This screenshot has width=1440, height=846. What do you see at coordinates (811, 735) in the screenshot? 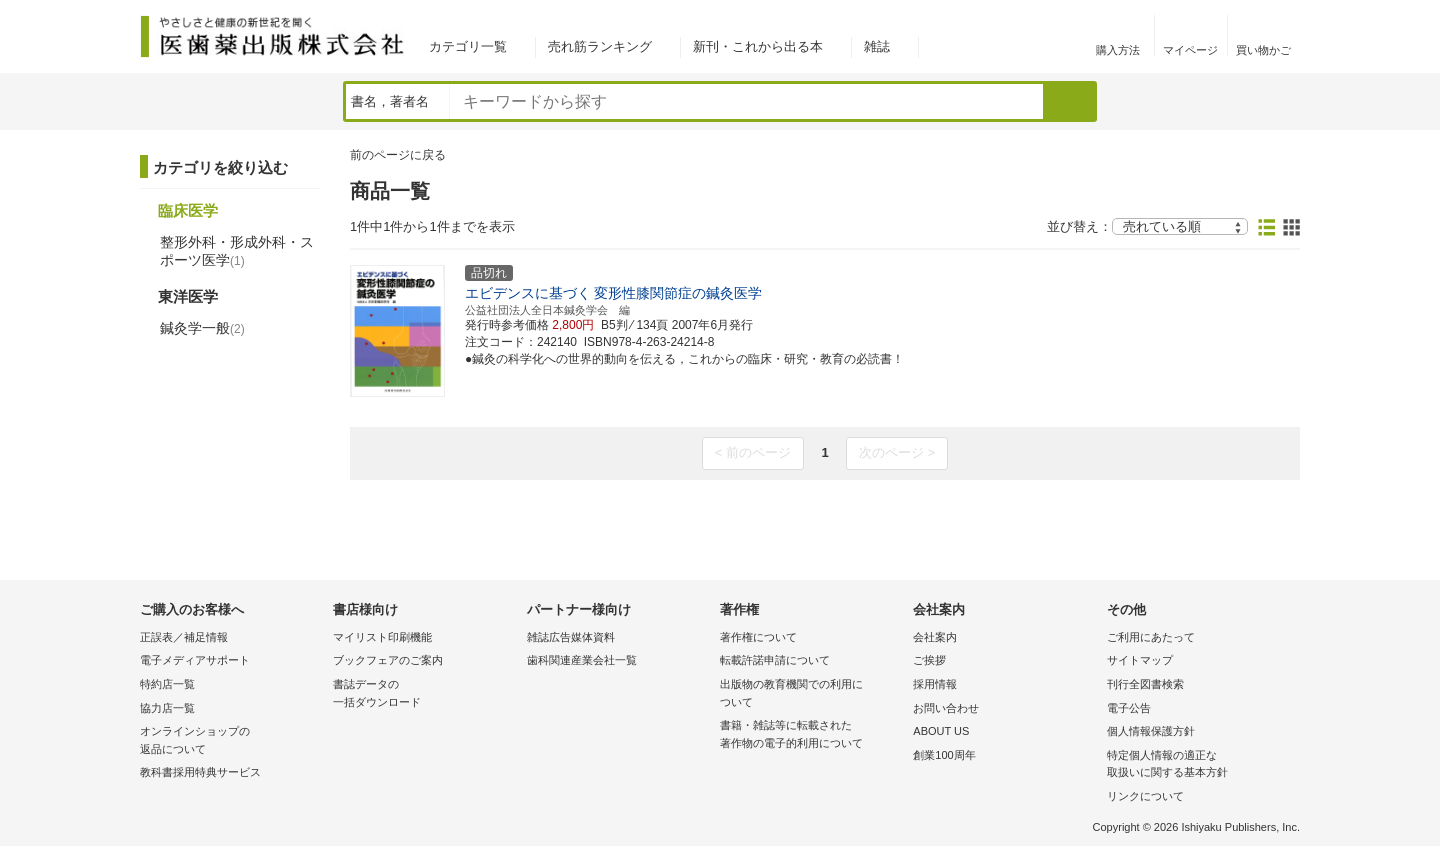
I see `書籍・雑誌等に転載された` at bounding box center [811, 735].